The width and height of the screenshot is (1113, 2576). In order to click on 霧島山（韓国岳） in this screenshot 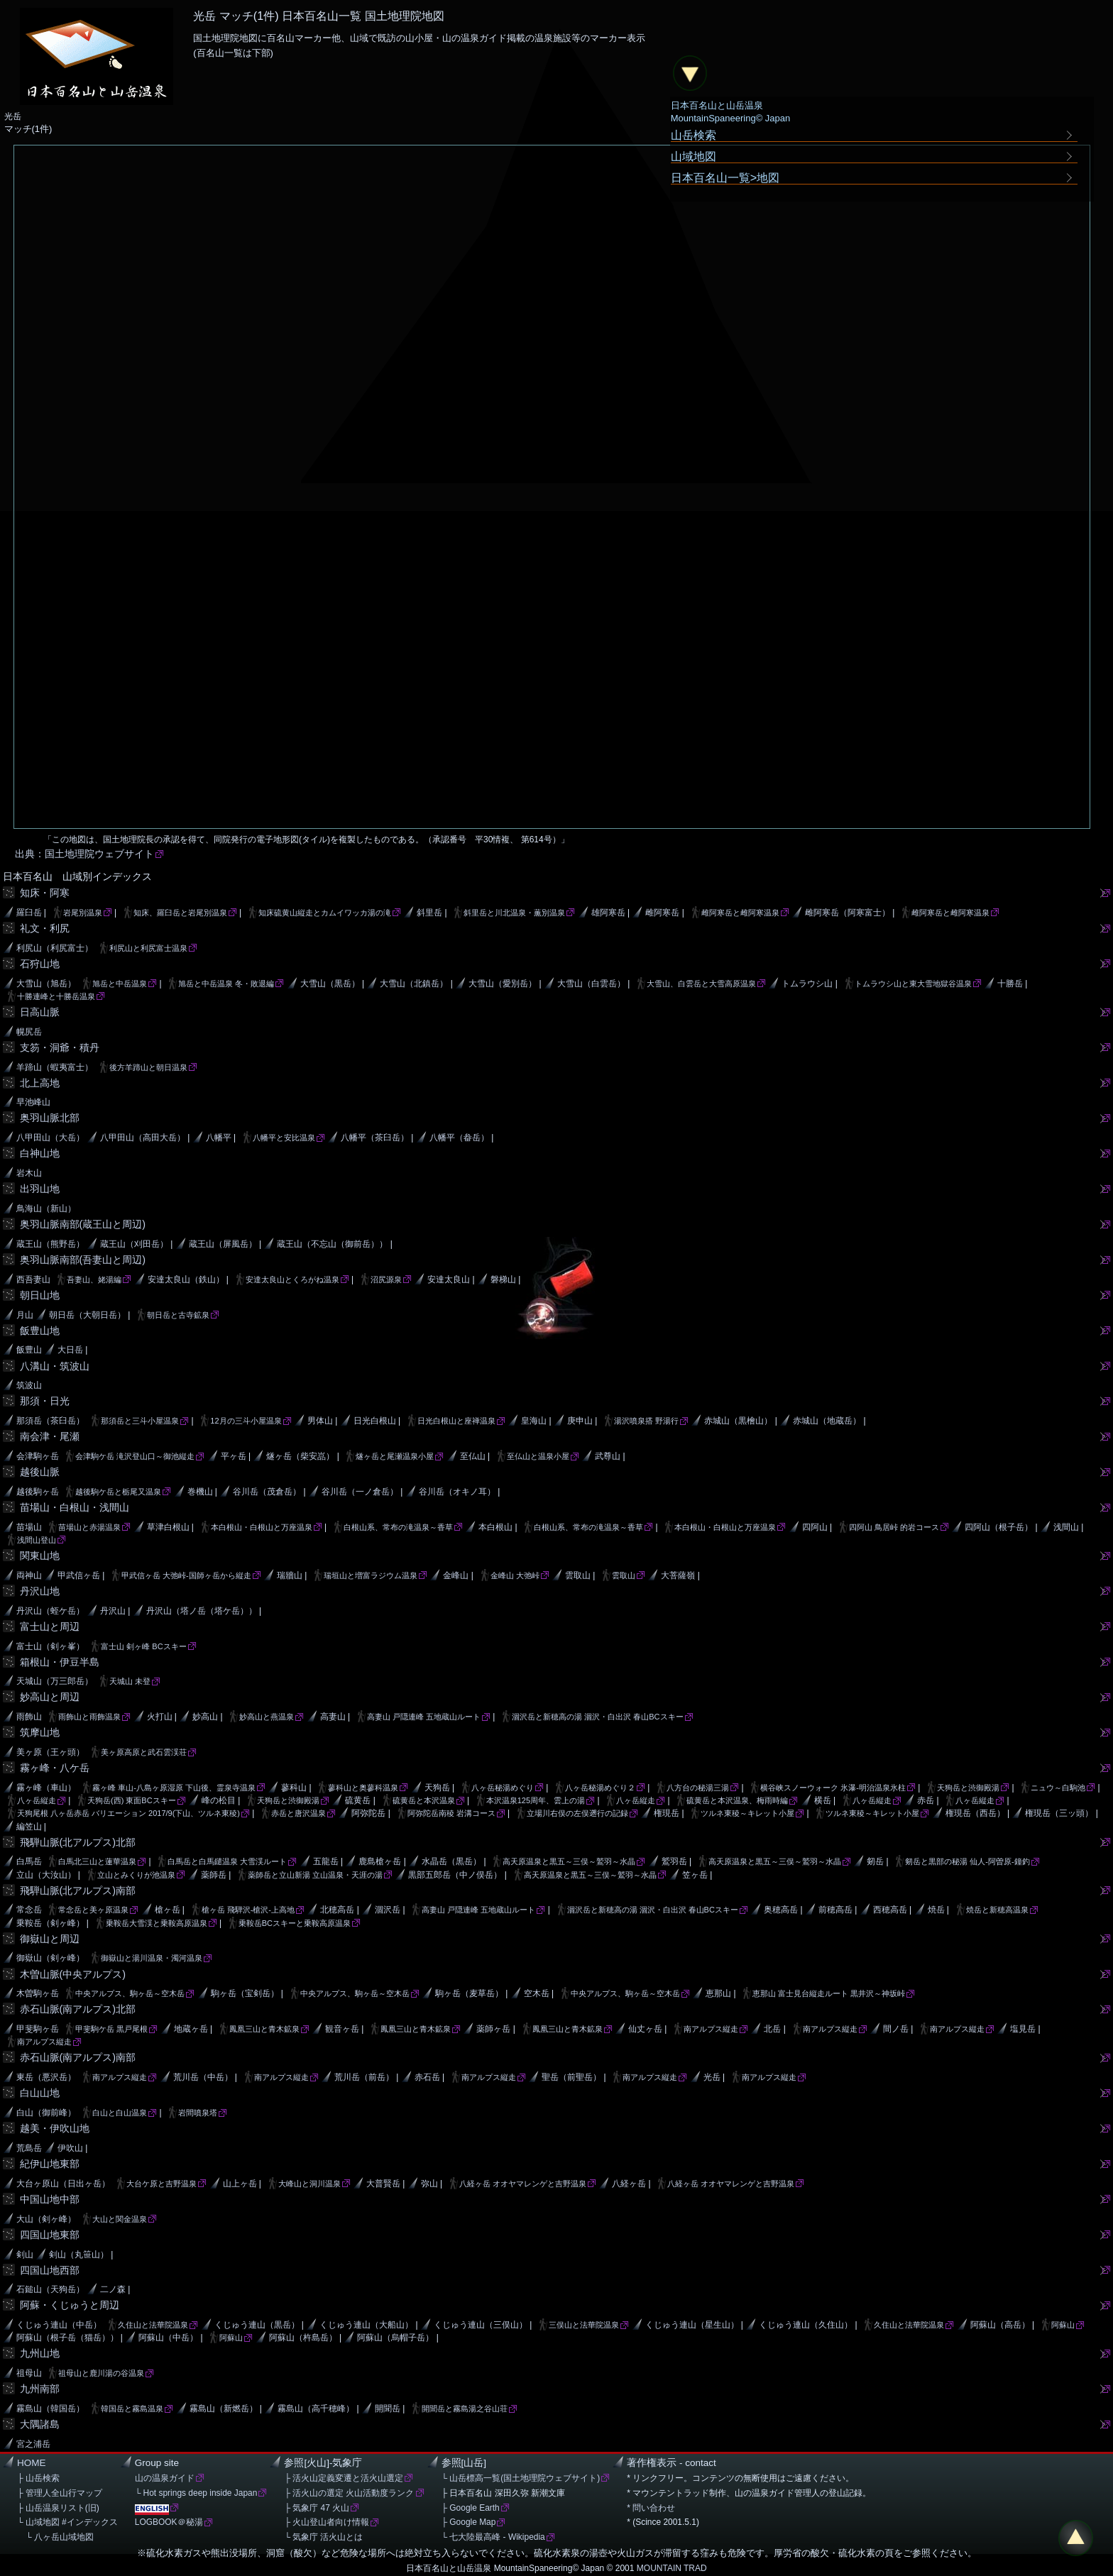, I will do `click(50, 2408)`.